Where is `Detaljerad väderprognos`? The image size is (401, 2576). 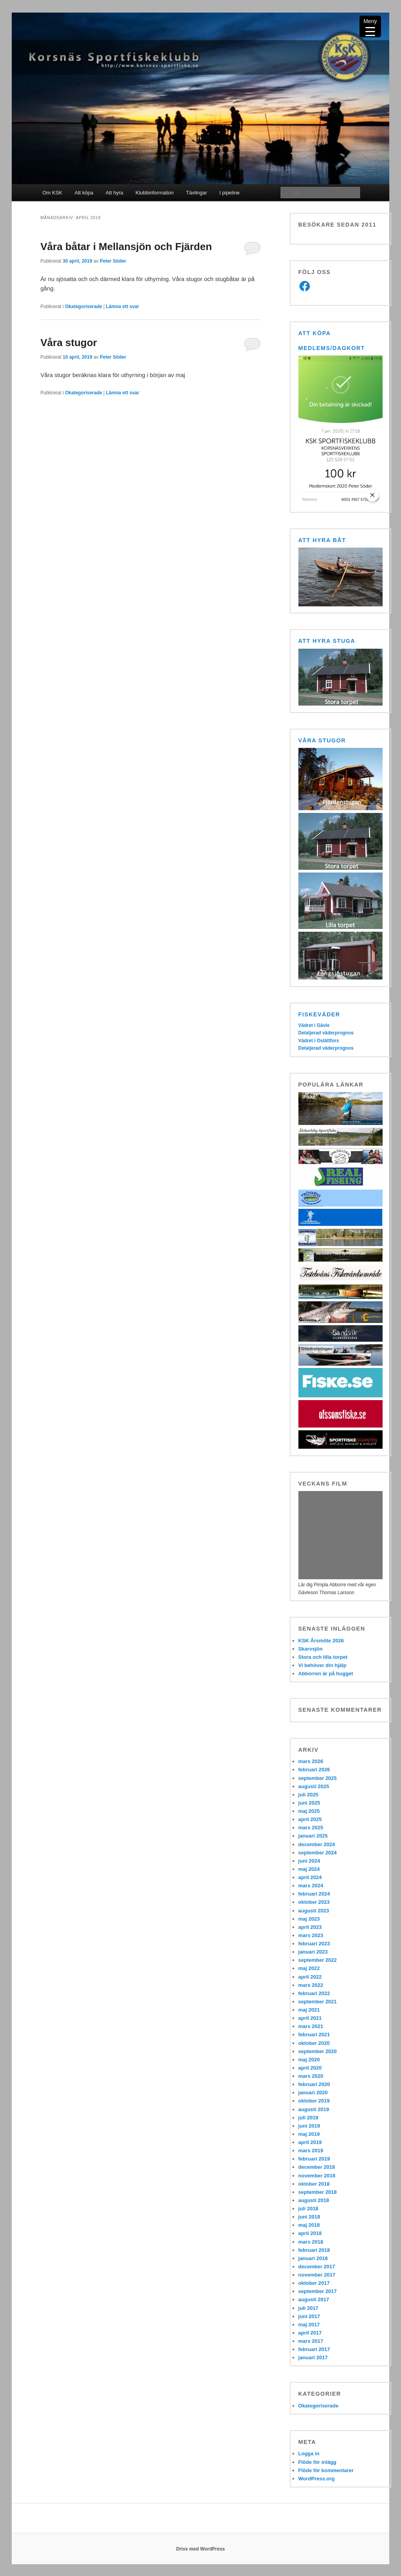
Detaljerad väderprognos is located at coordinates (326, 1033).